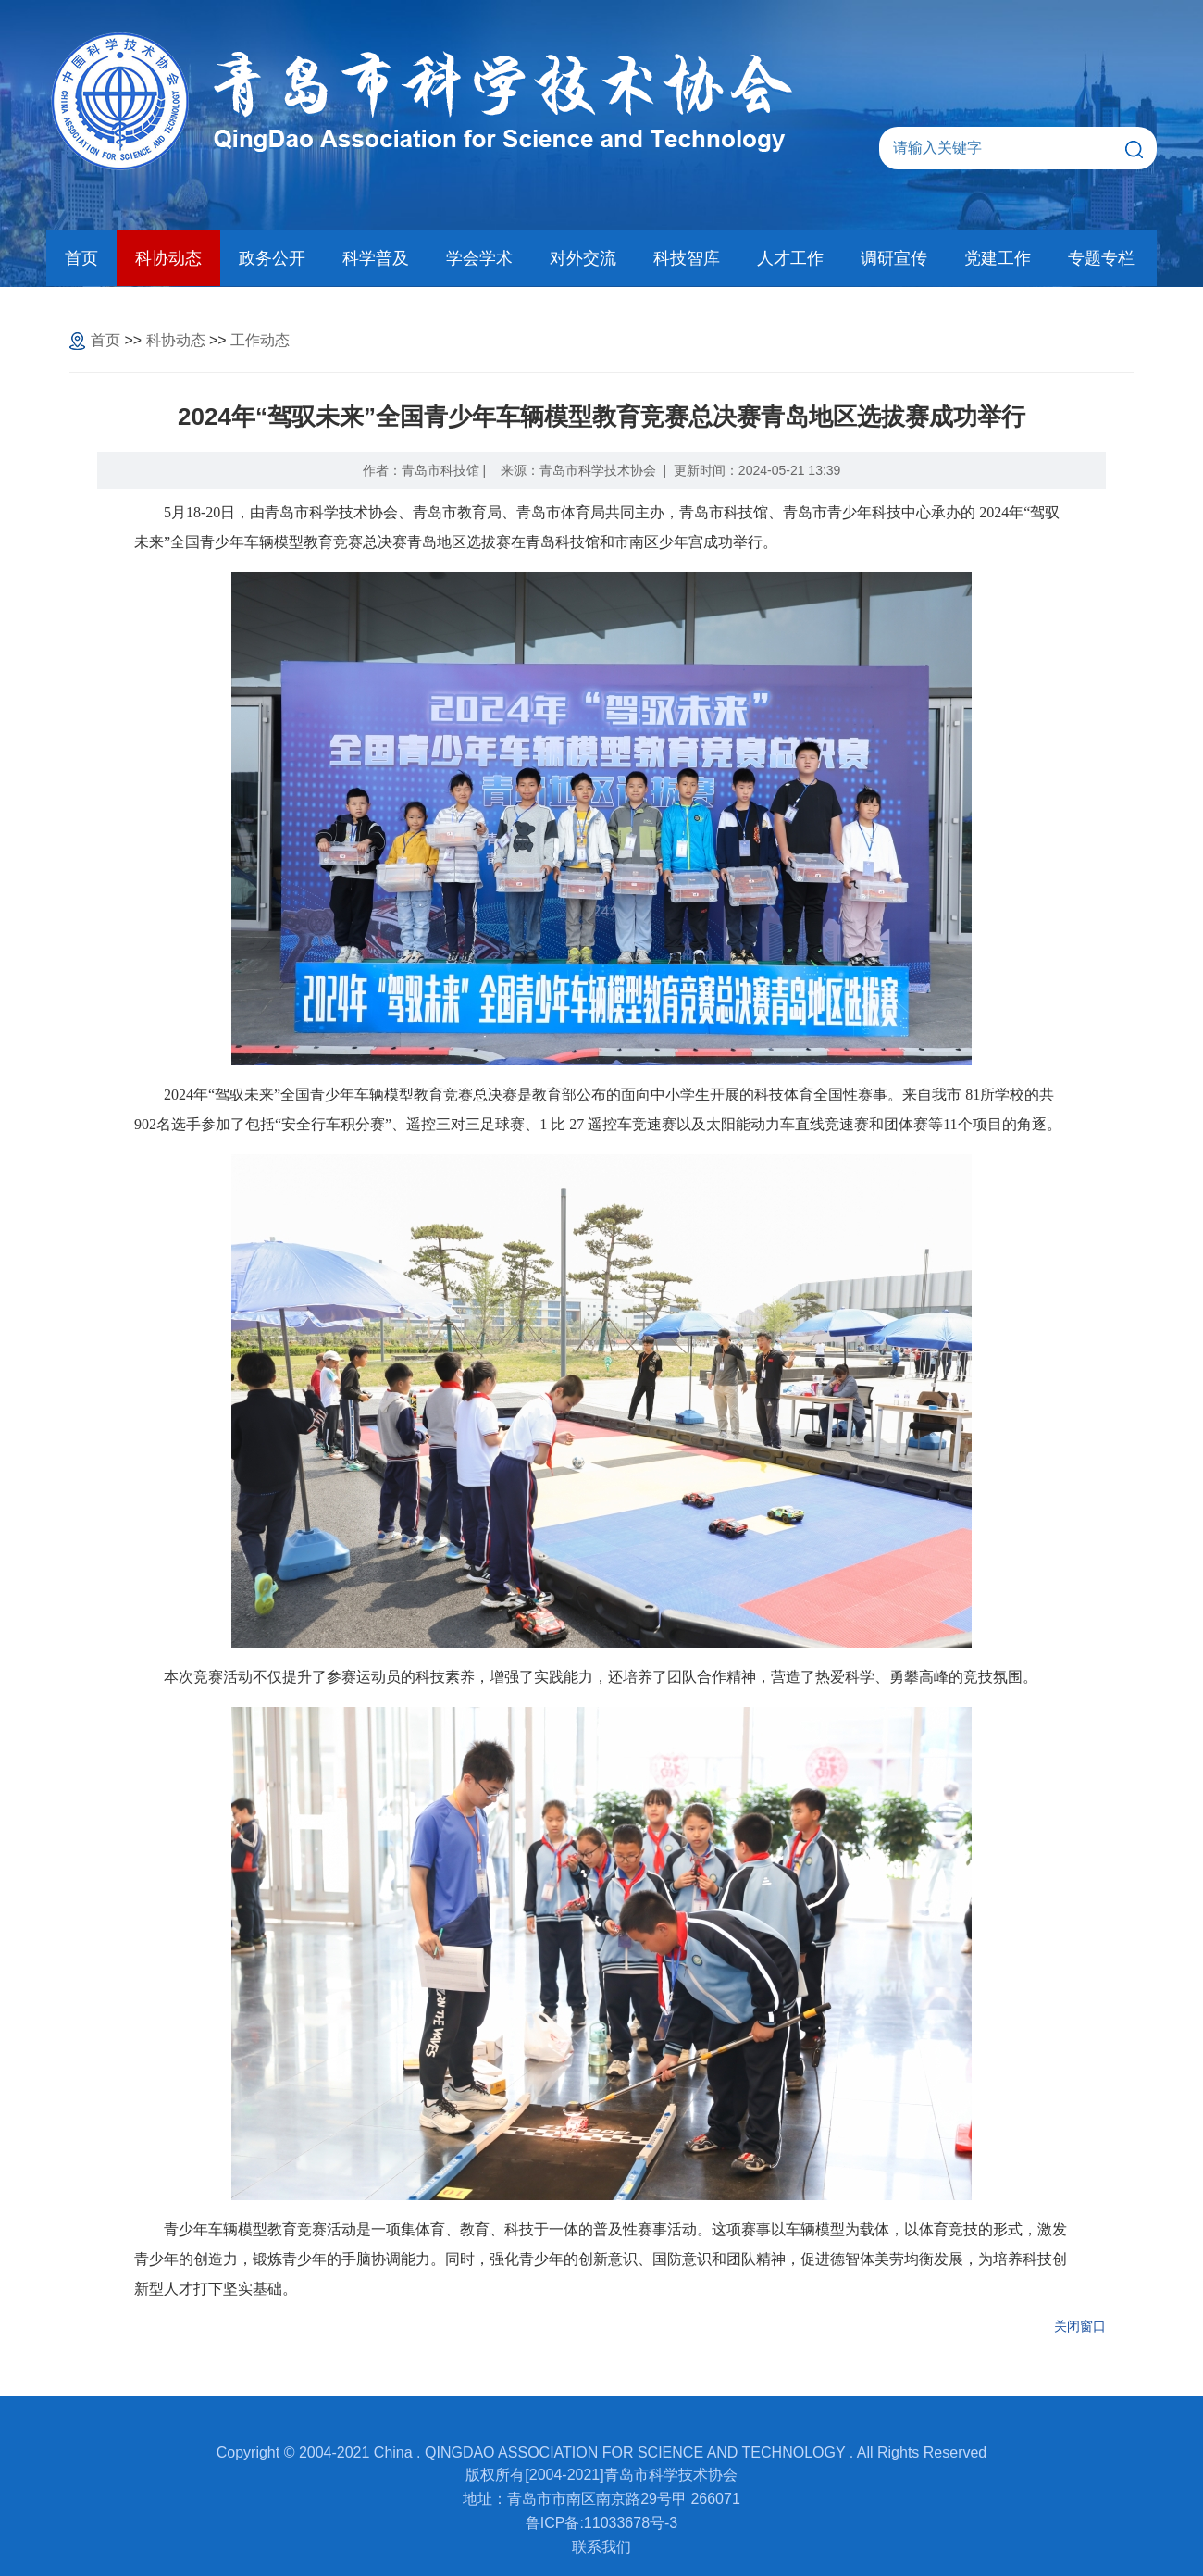 The image size is (1203, 2576). What do you see at coordinates (602, 2523) in the screenshot?
I see `鲁ICP备:11033678号-3` at bounding box center [602, 2523].